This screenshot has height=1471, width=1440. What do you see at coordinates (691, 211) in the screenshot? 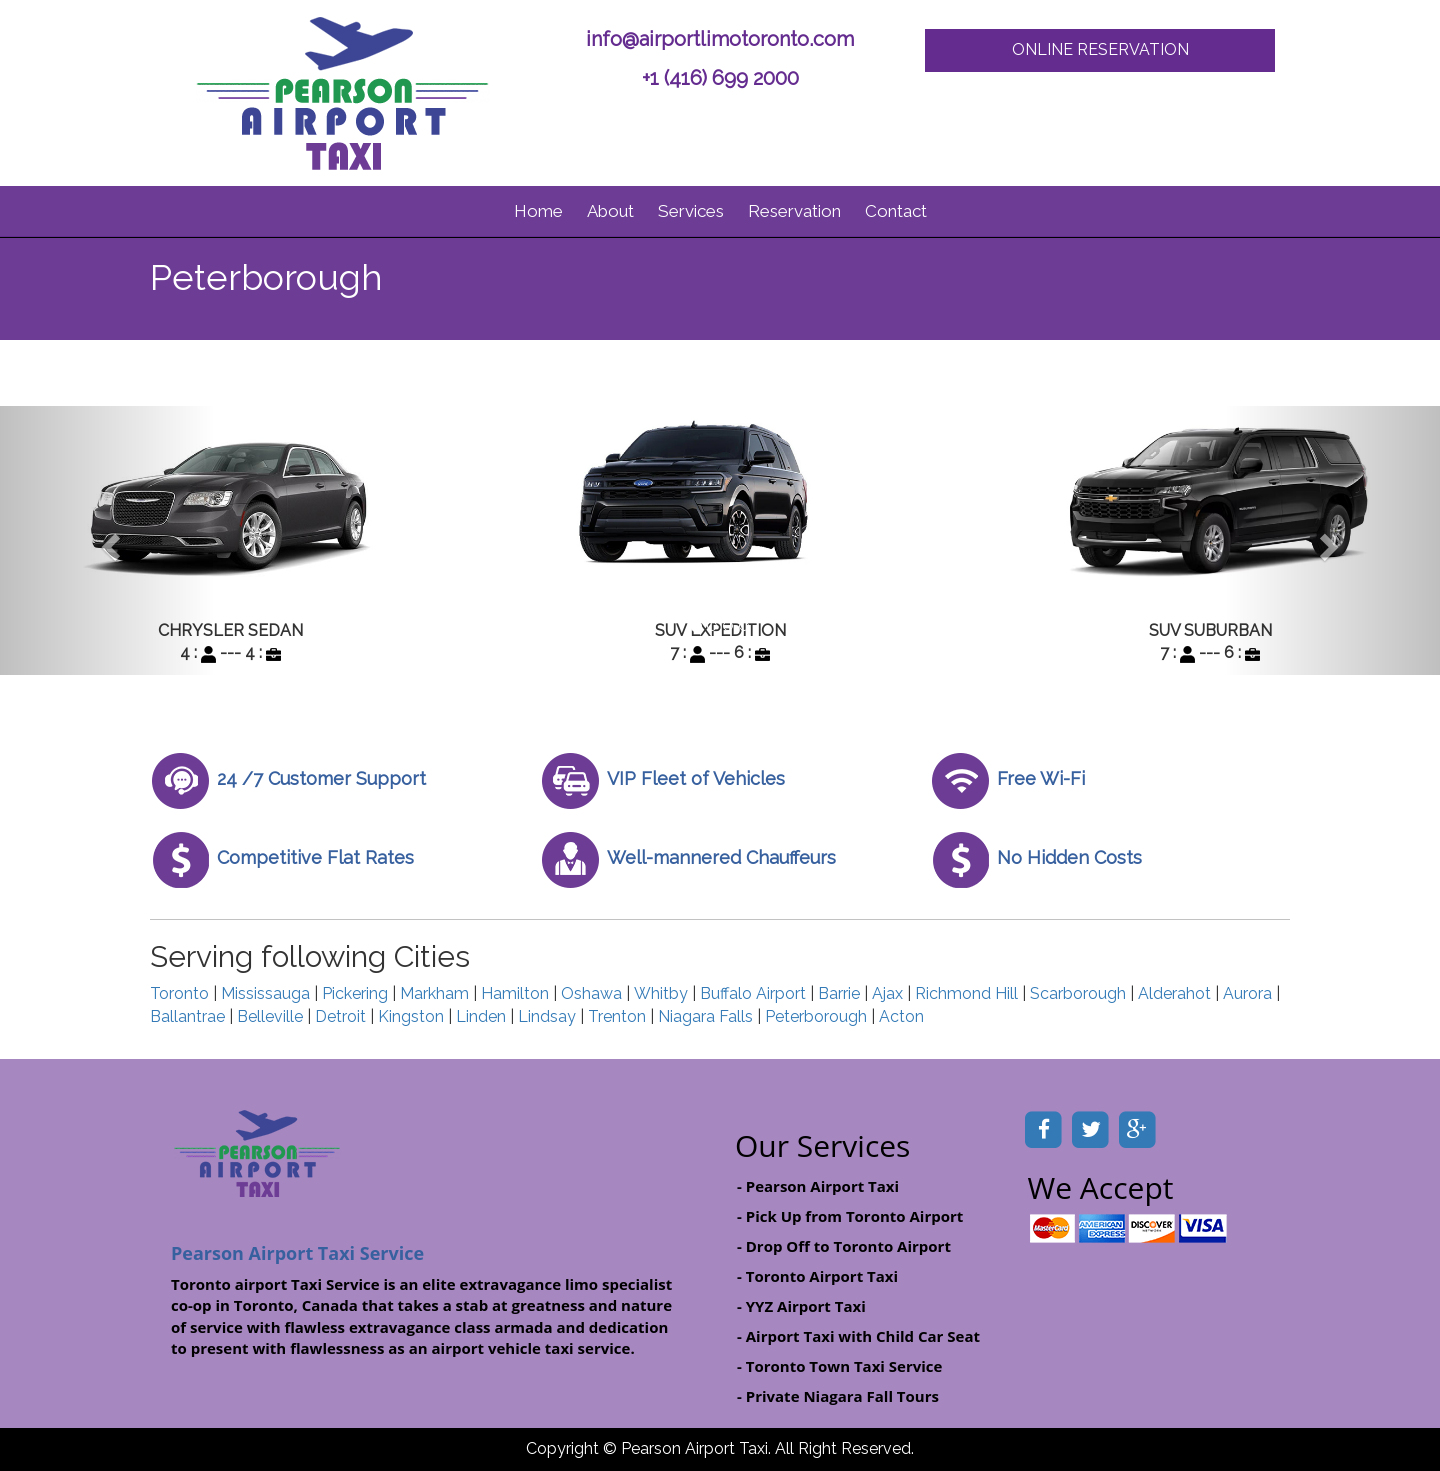
I see `Services` at bounding box center [691, 211].